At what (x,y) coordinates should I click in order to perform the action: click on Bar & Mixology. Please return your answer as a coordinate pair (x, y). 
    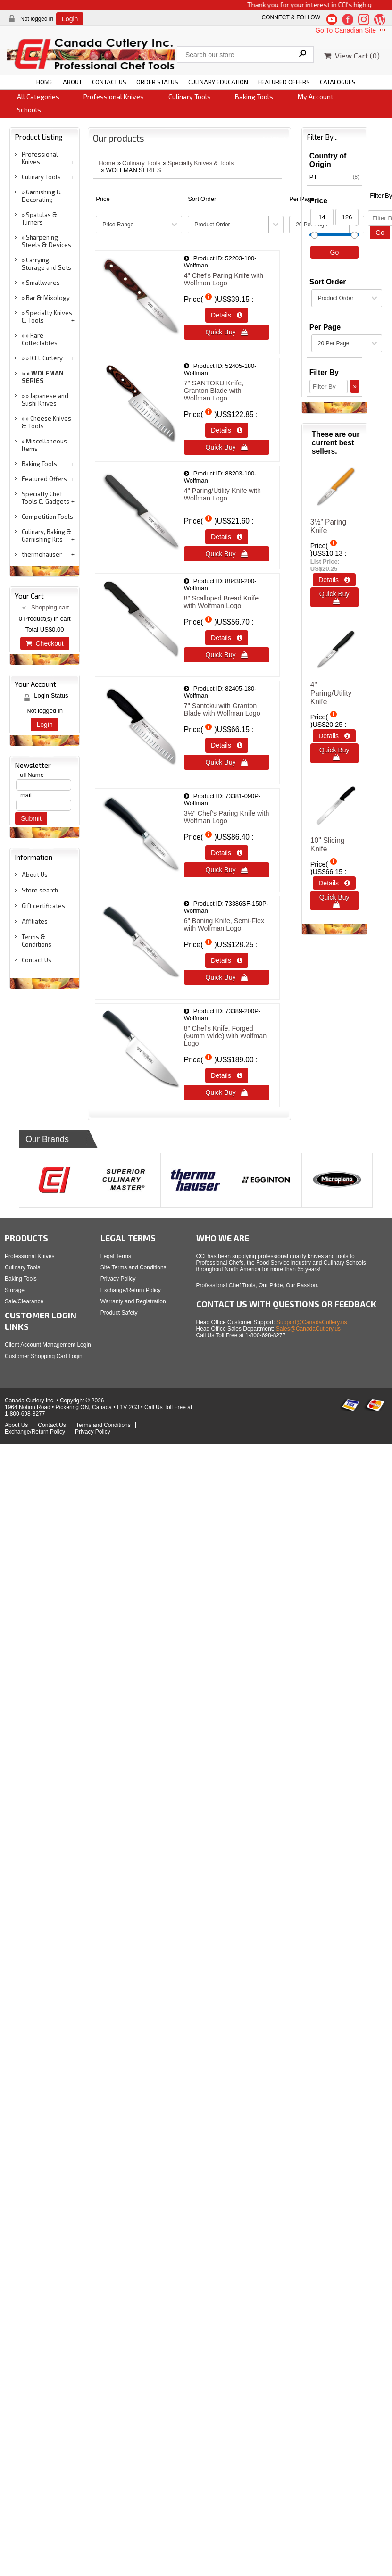
    Looking at the image, I should click on (48, 297).